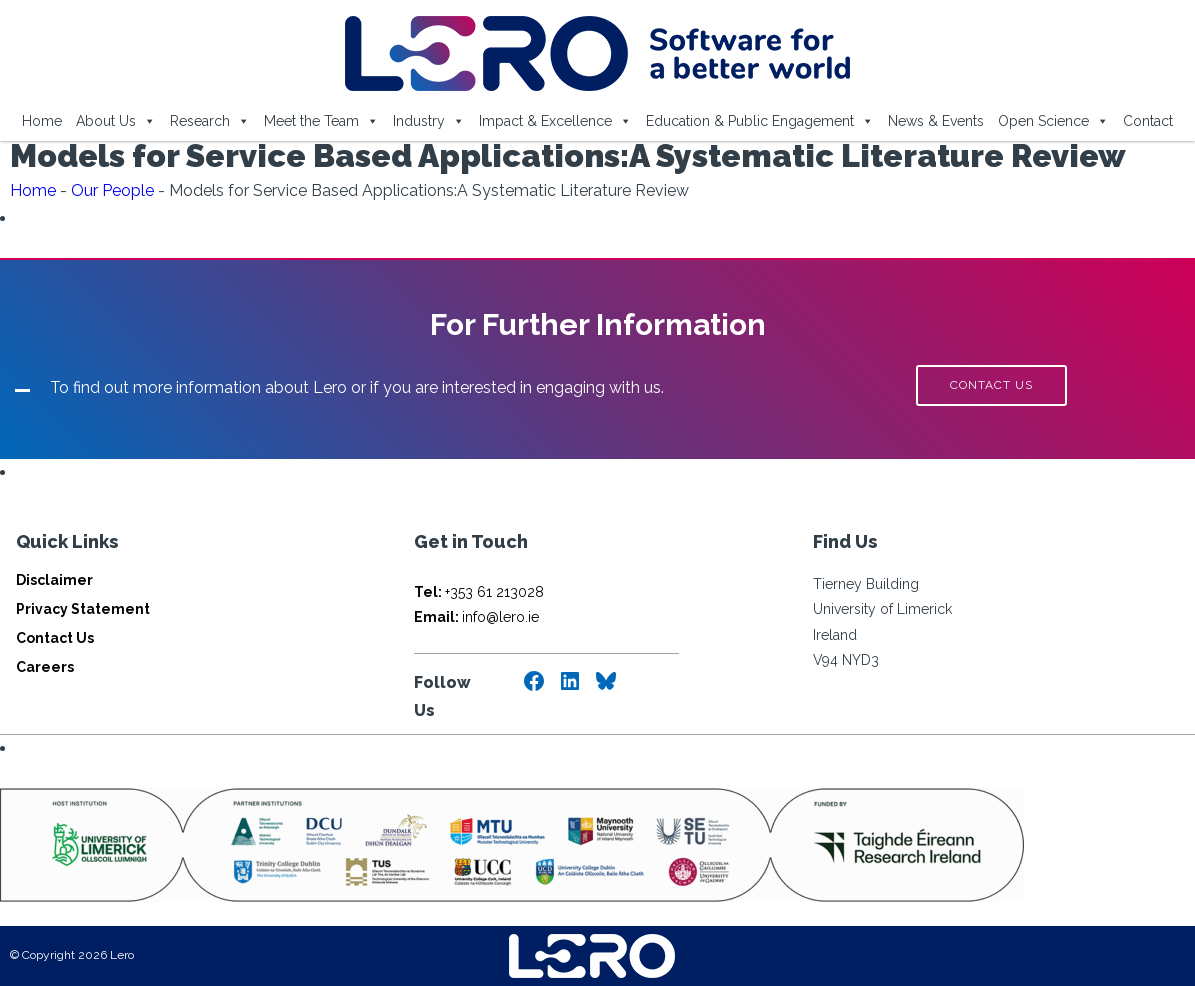  What do you see at coordinates (54, 580) in the screenshot?
I see `Disclaimer` at bounding box center [54, 580].